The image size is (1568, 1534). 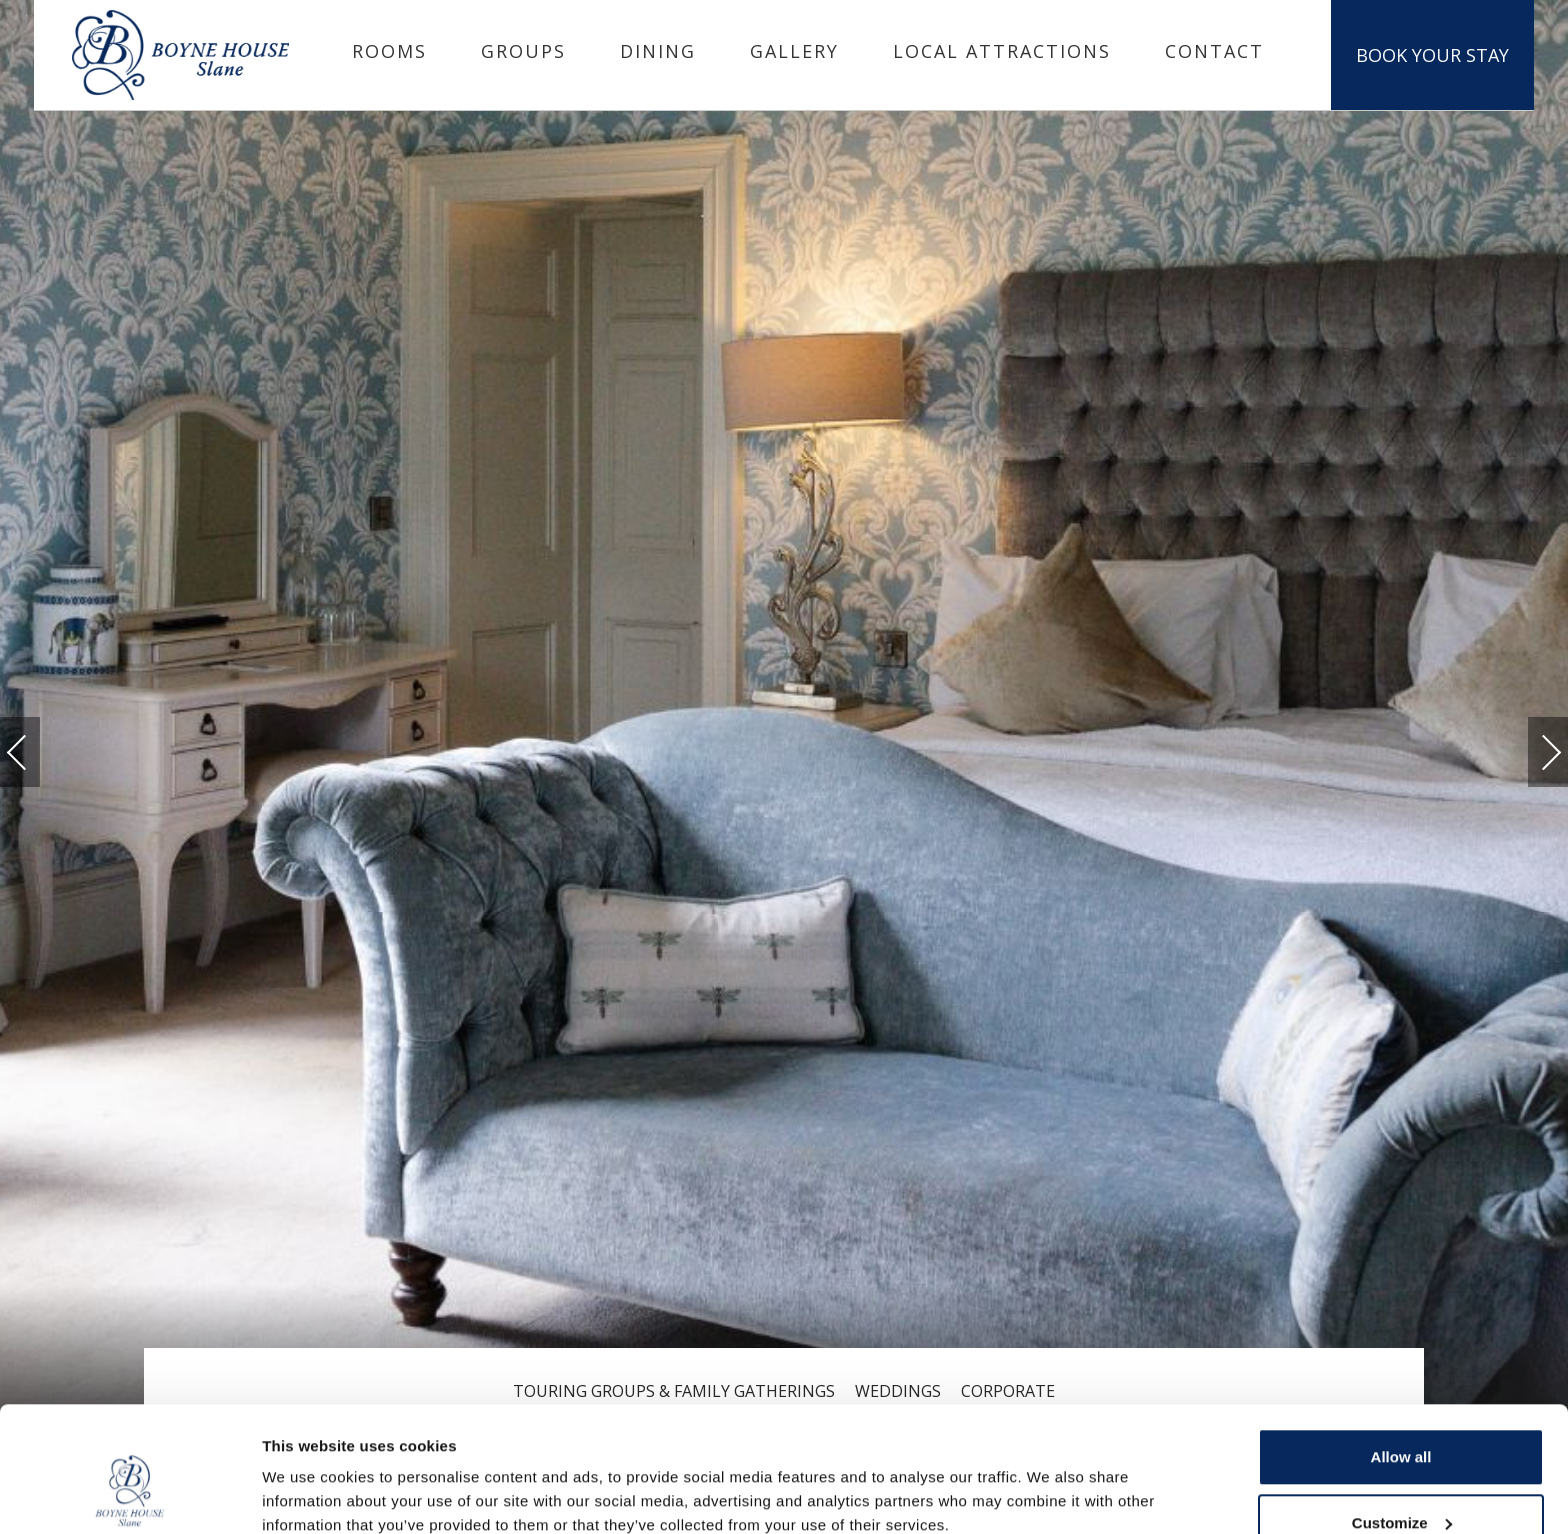 I want to click on Groups, so click(x=523, y=51).